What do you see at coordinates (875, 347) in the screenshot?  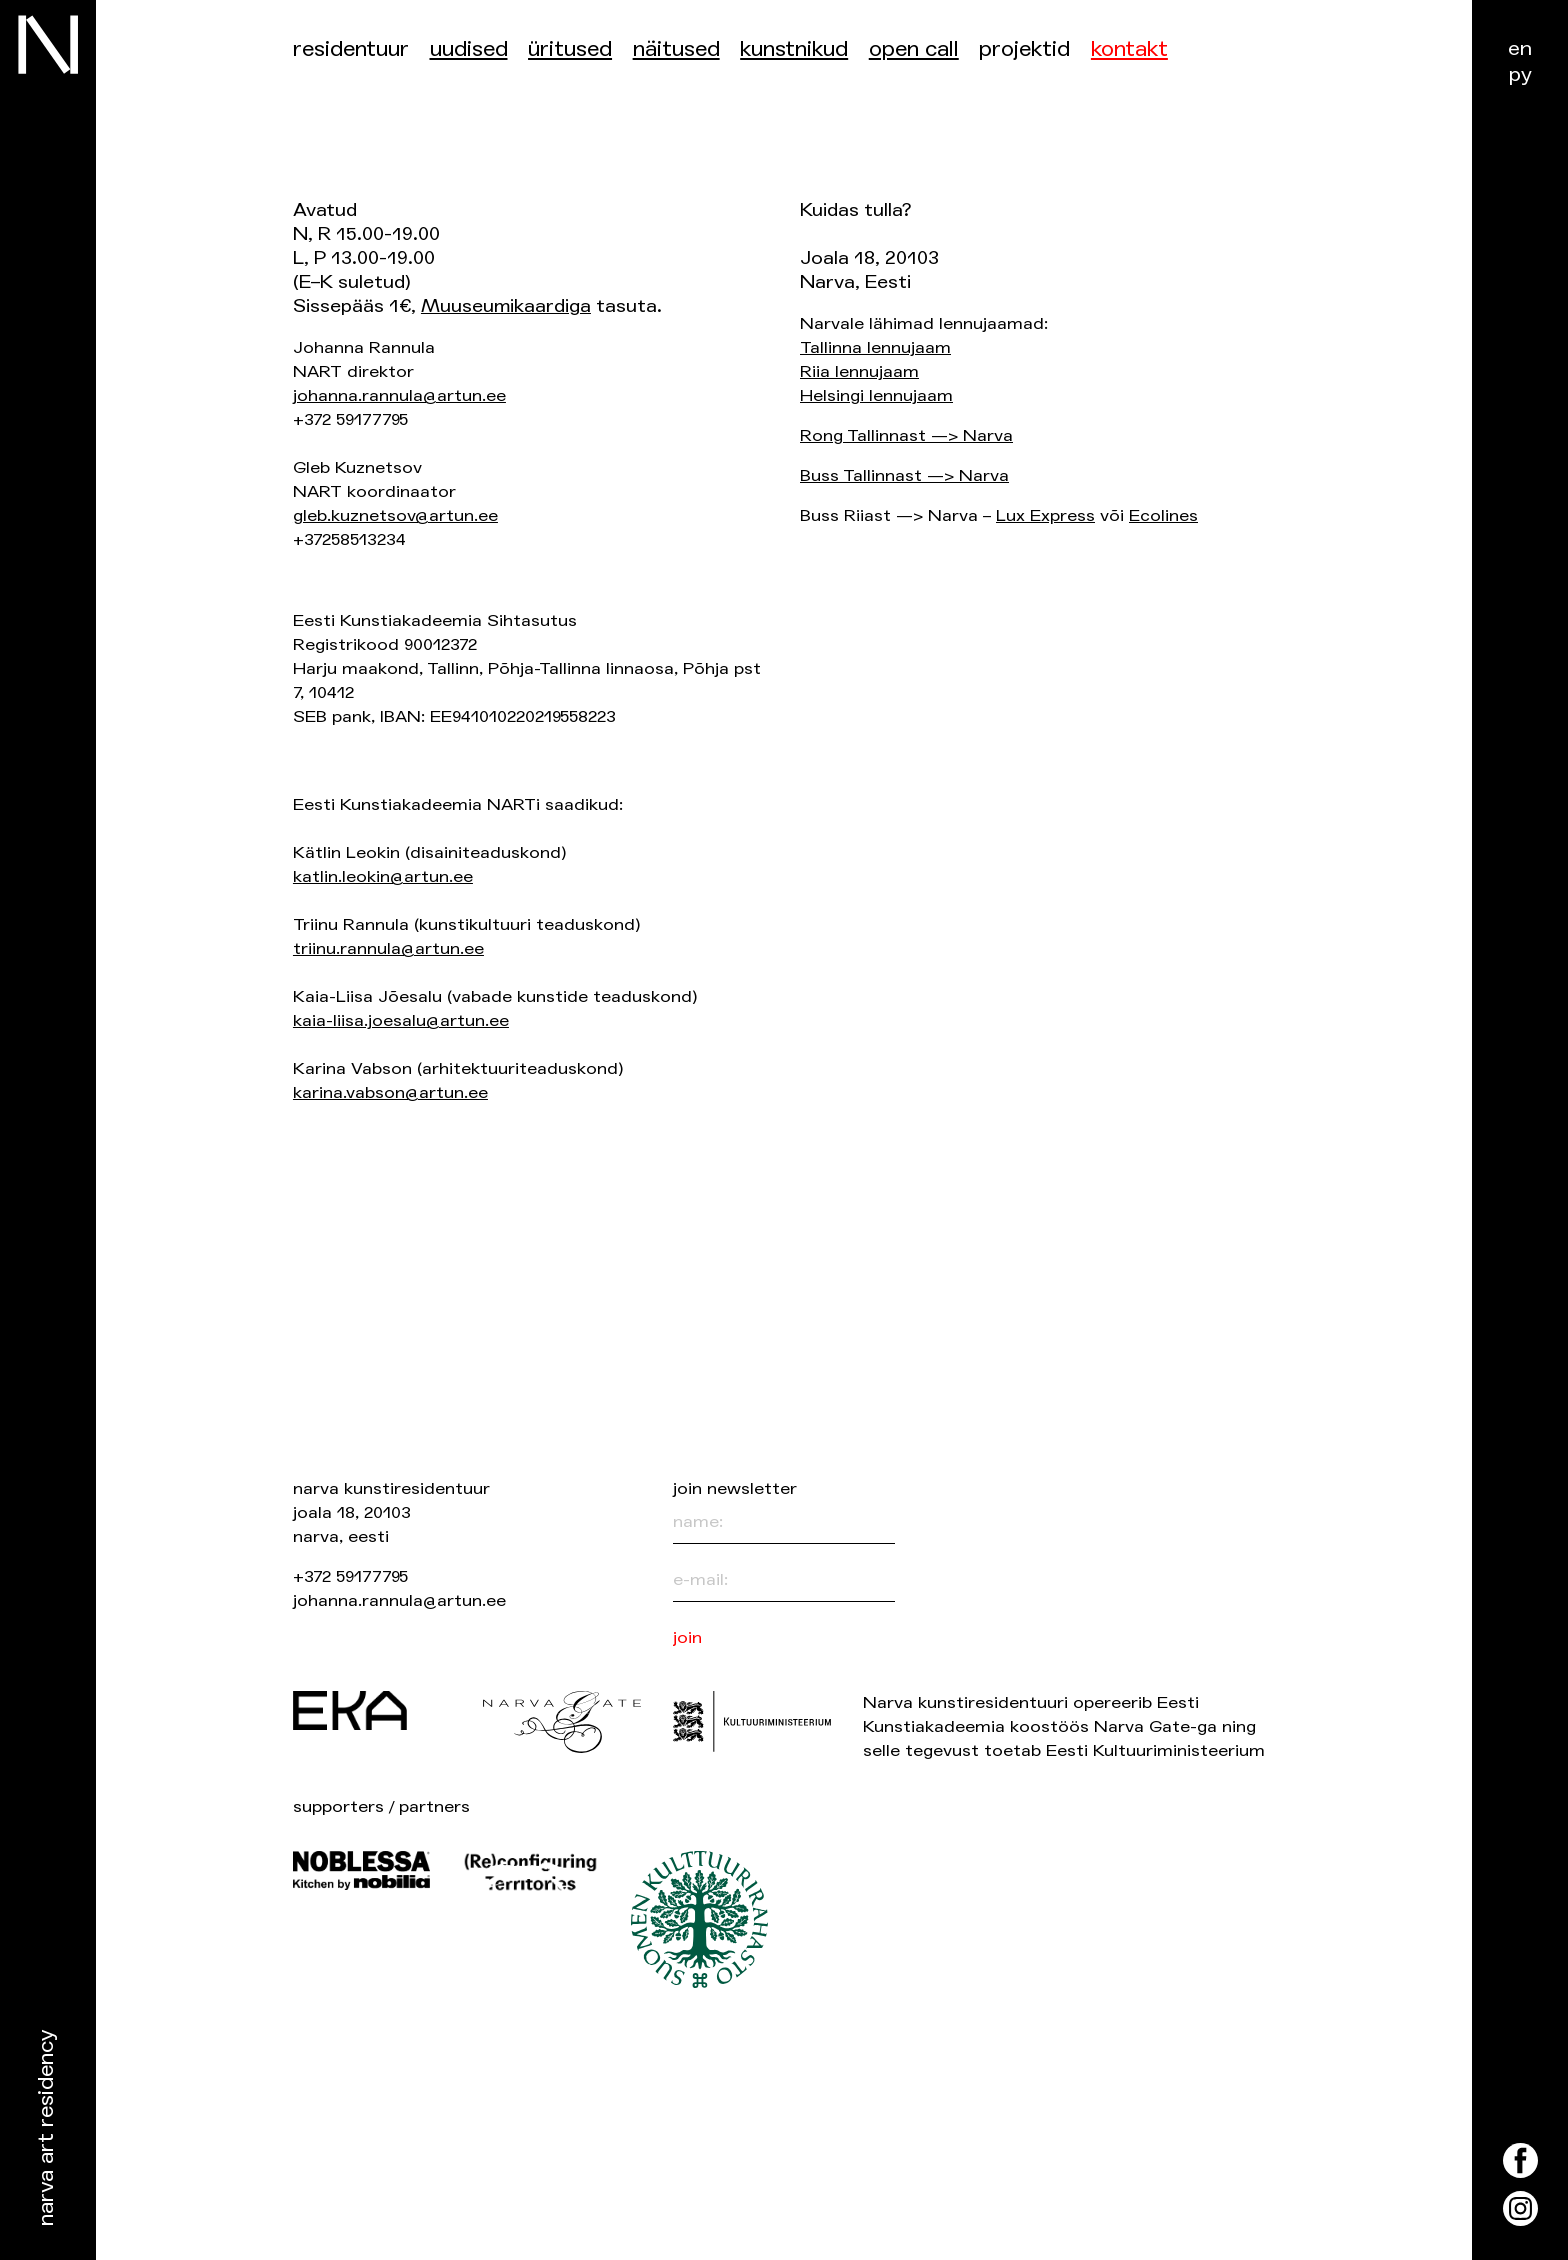 I see `Tallinna lennujaam` at bounding box center [875, 347].